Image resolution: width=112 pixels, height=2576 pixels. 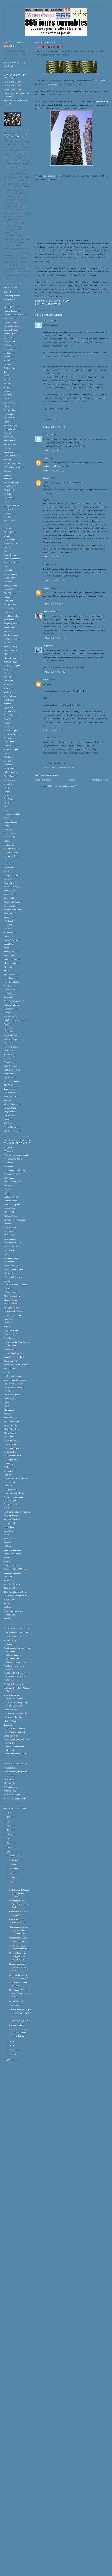 I want to click on Une grande décision avant de partir pour le Festiv..., so click(x=20, y=1993).